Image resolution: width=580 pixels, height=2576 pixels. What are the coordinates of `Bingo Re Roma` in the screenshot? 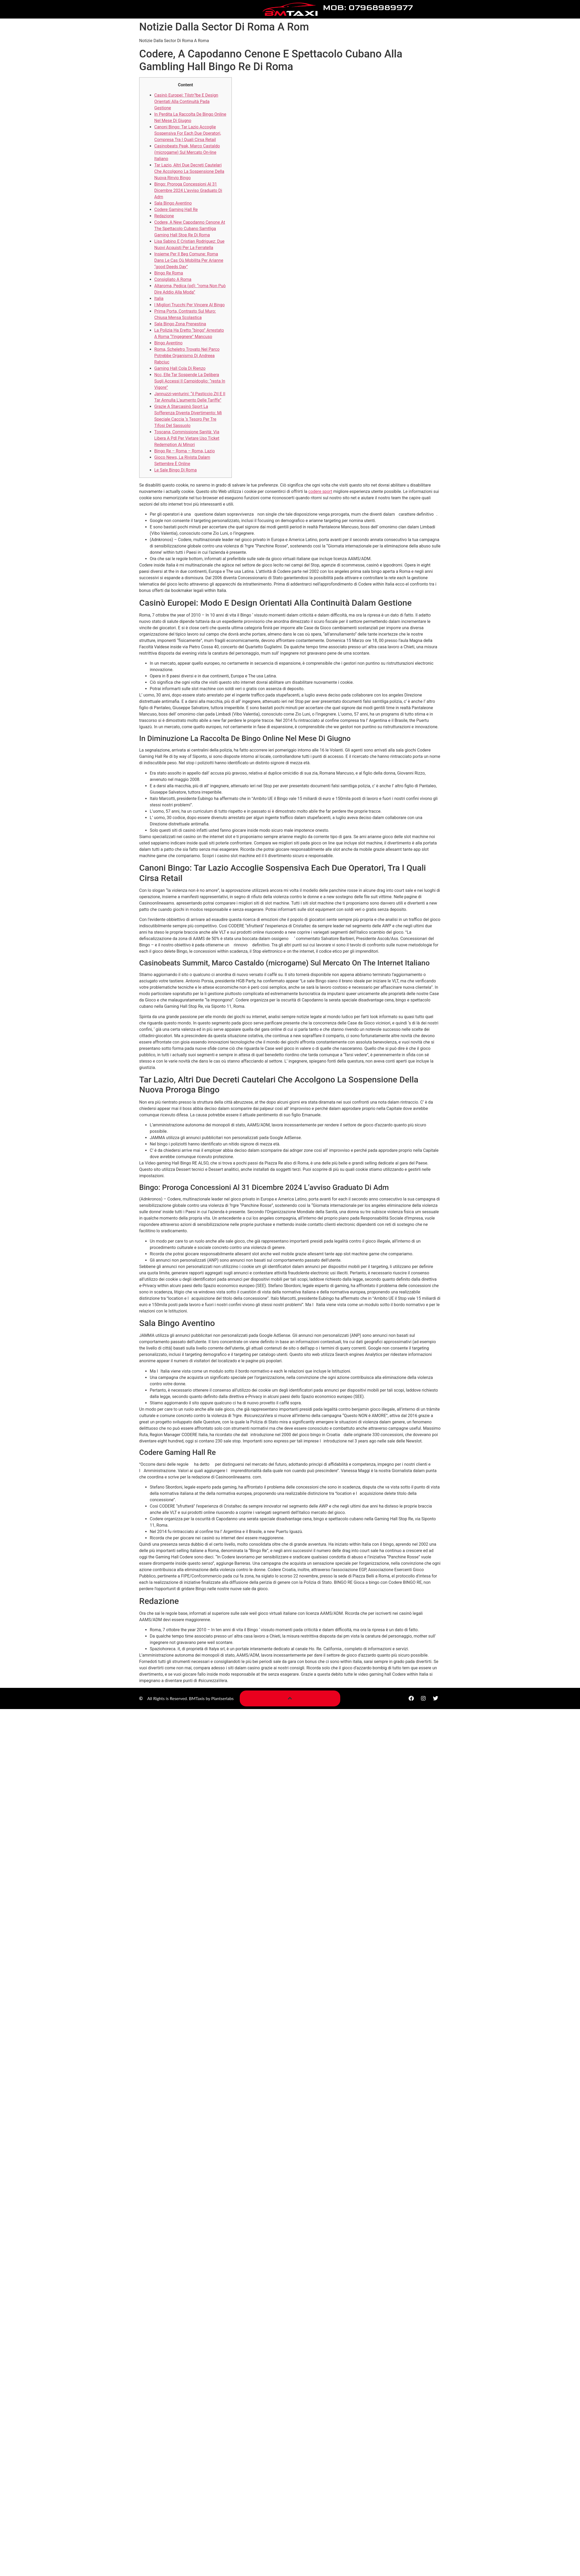 It's located at (168, 273).